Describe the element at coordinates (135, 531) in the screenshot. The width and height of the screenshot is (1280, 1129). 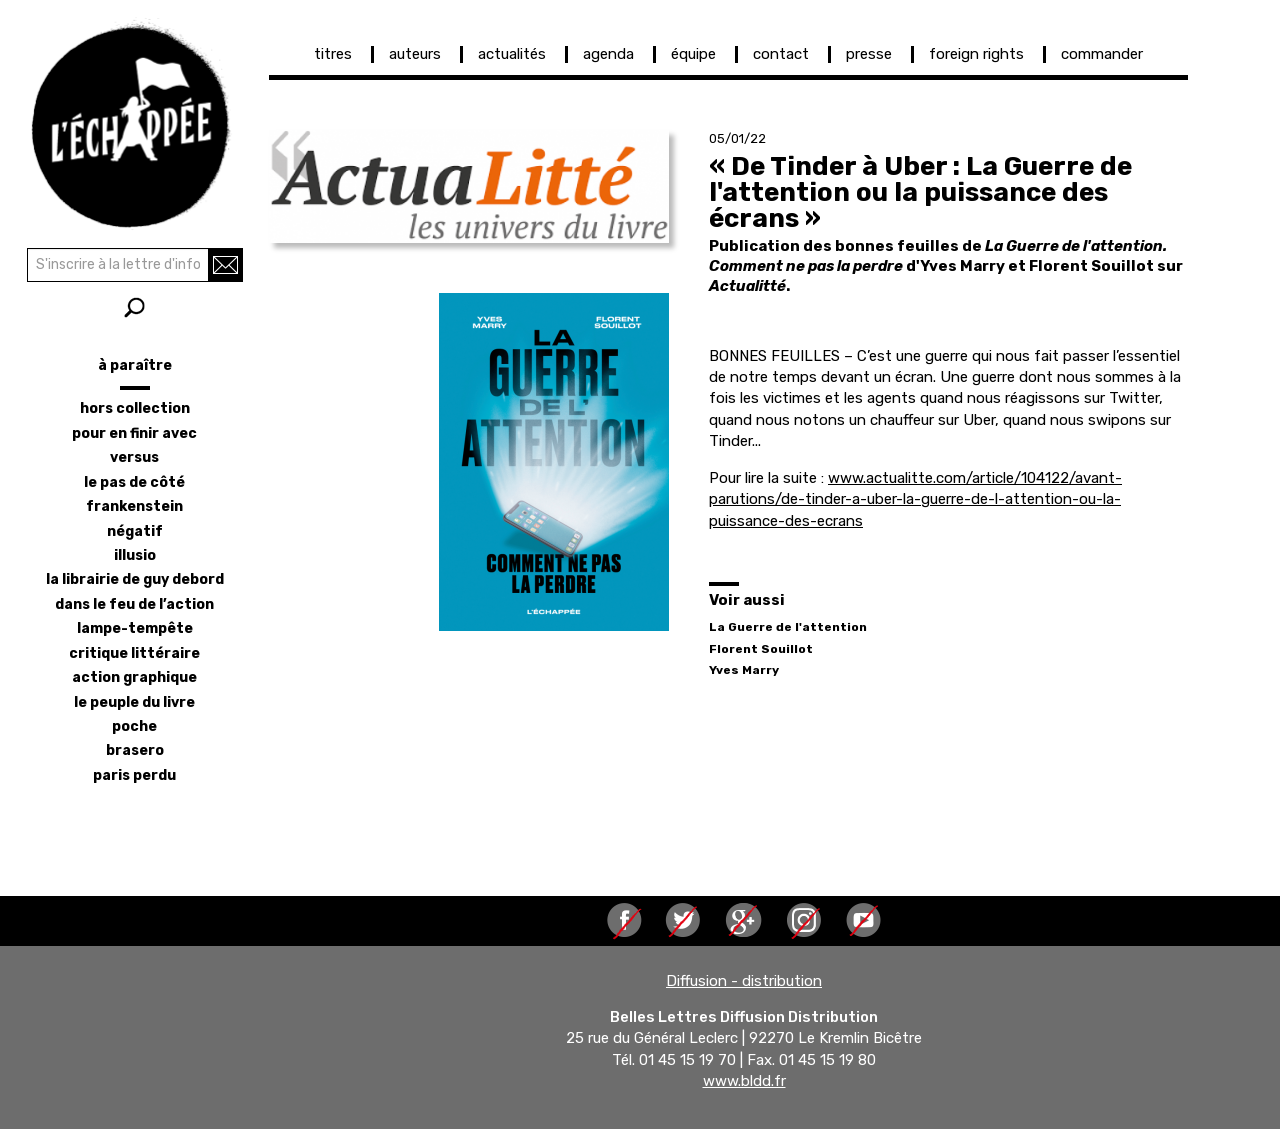
I see `négatif` at that location.